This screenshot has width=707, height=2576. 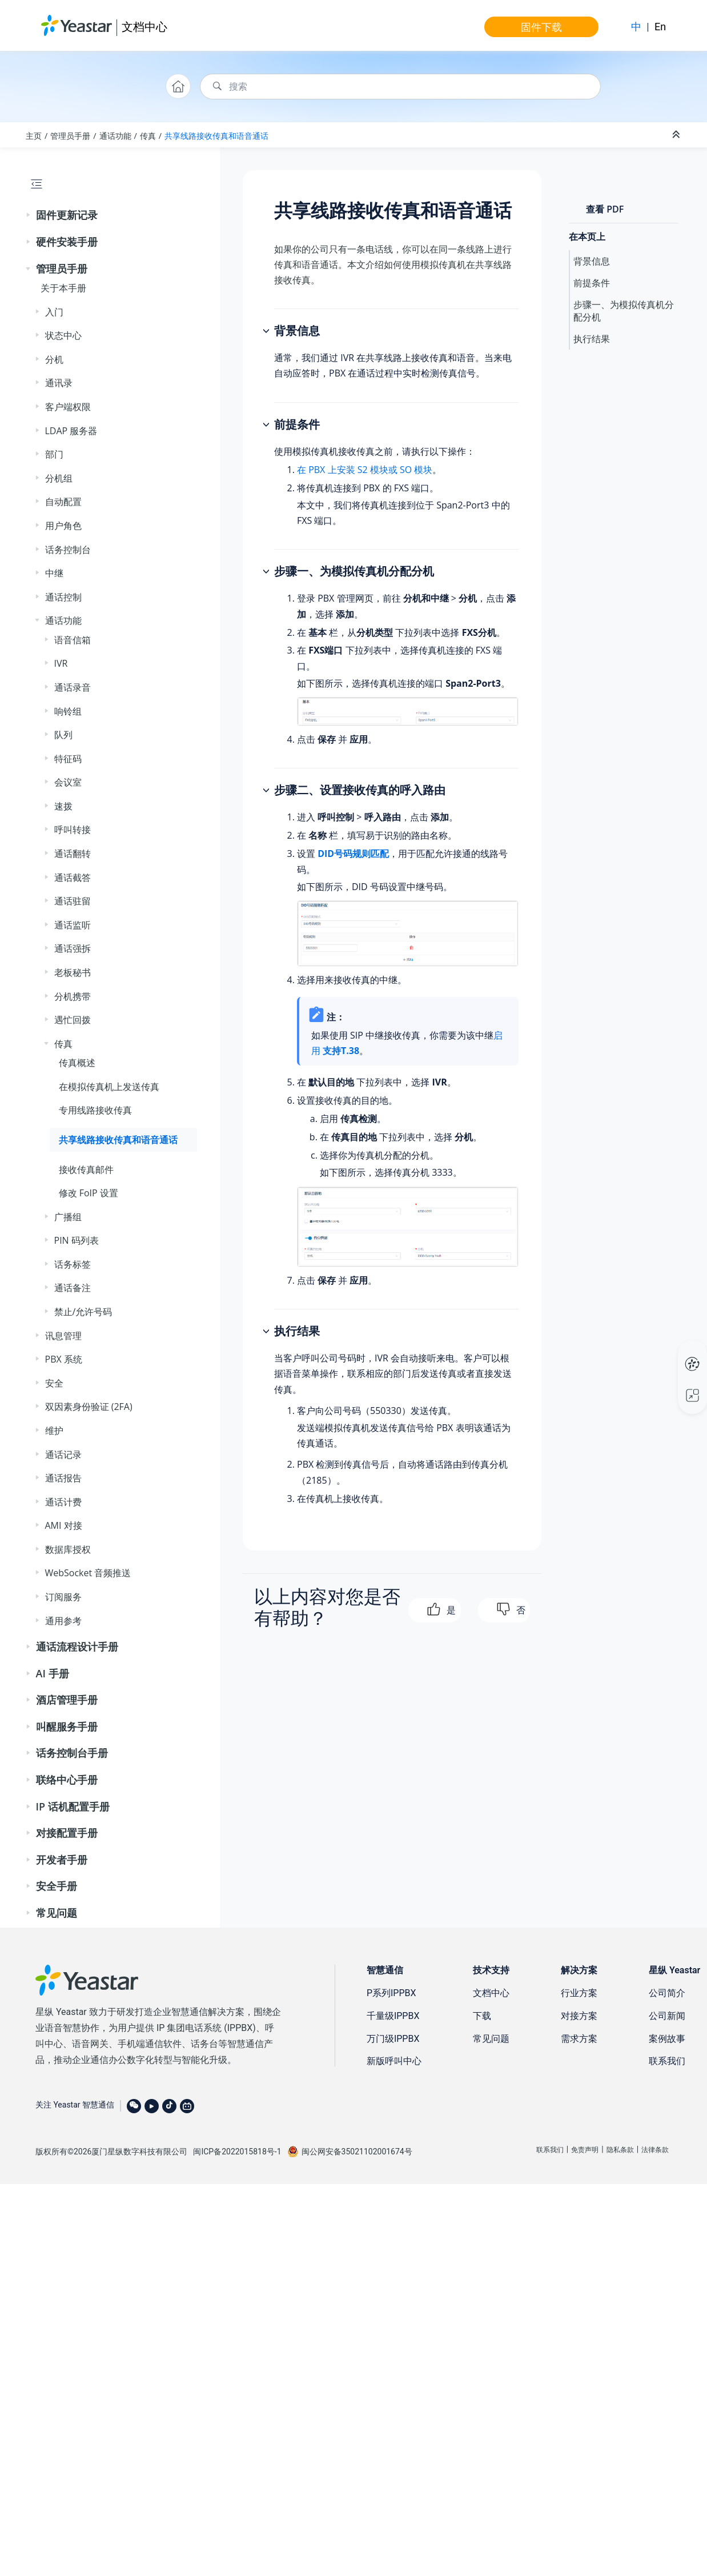 I want to click on 状态中心, so click(x=63, y=335).